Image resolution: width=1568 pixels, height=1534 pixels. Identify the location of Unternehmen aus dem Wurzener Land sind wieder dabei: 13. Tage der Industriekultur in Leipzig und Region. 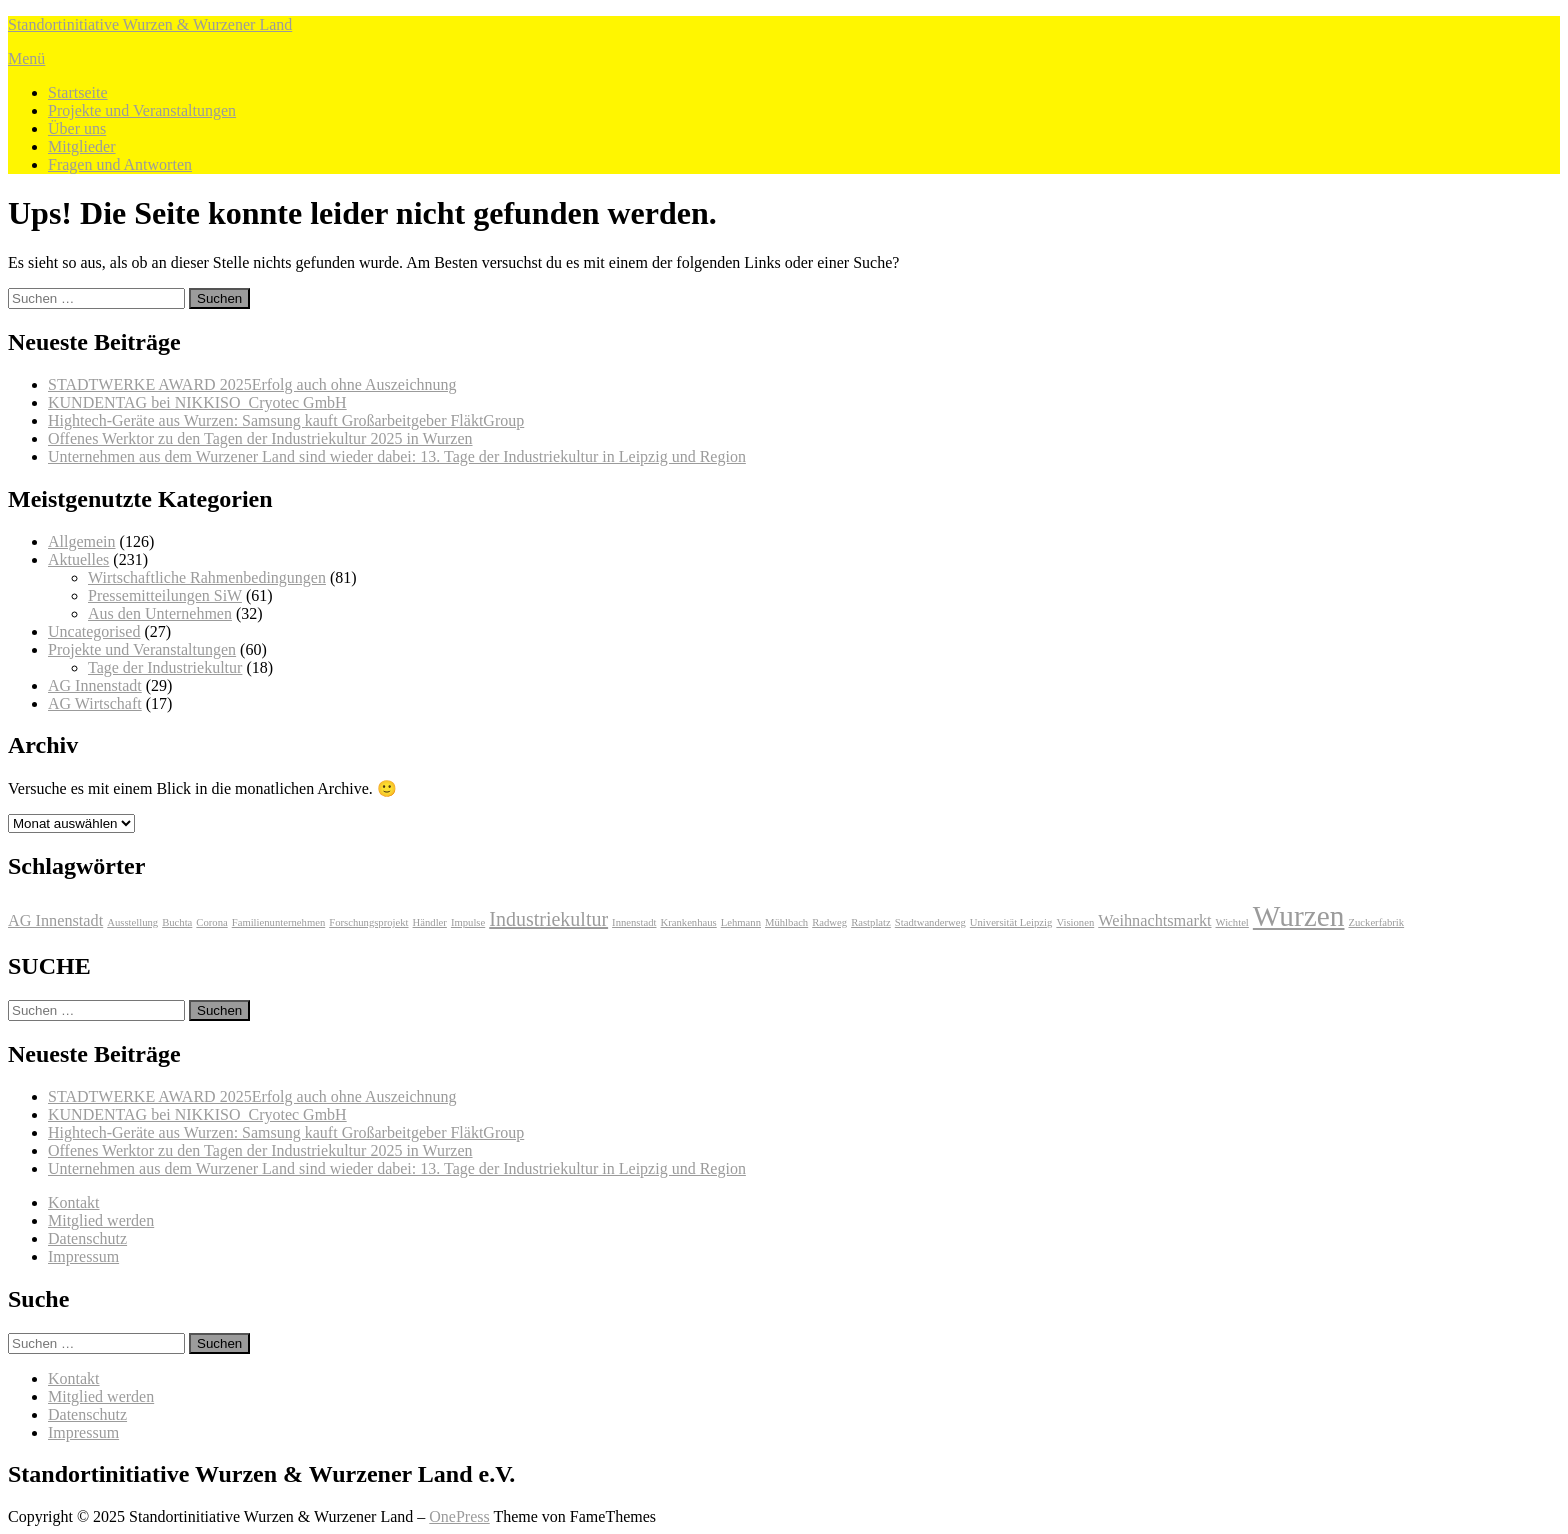
(397, 456).